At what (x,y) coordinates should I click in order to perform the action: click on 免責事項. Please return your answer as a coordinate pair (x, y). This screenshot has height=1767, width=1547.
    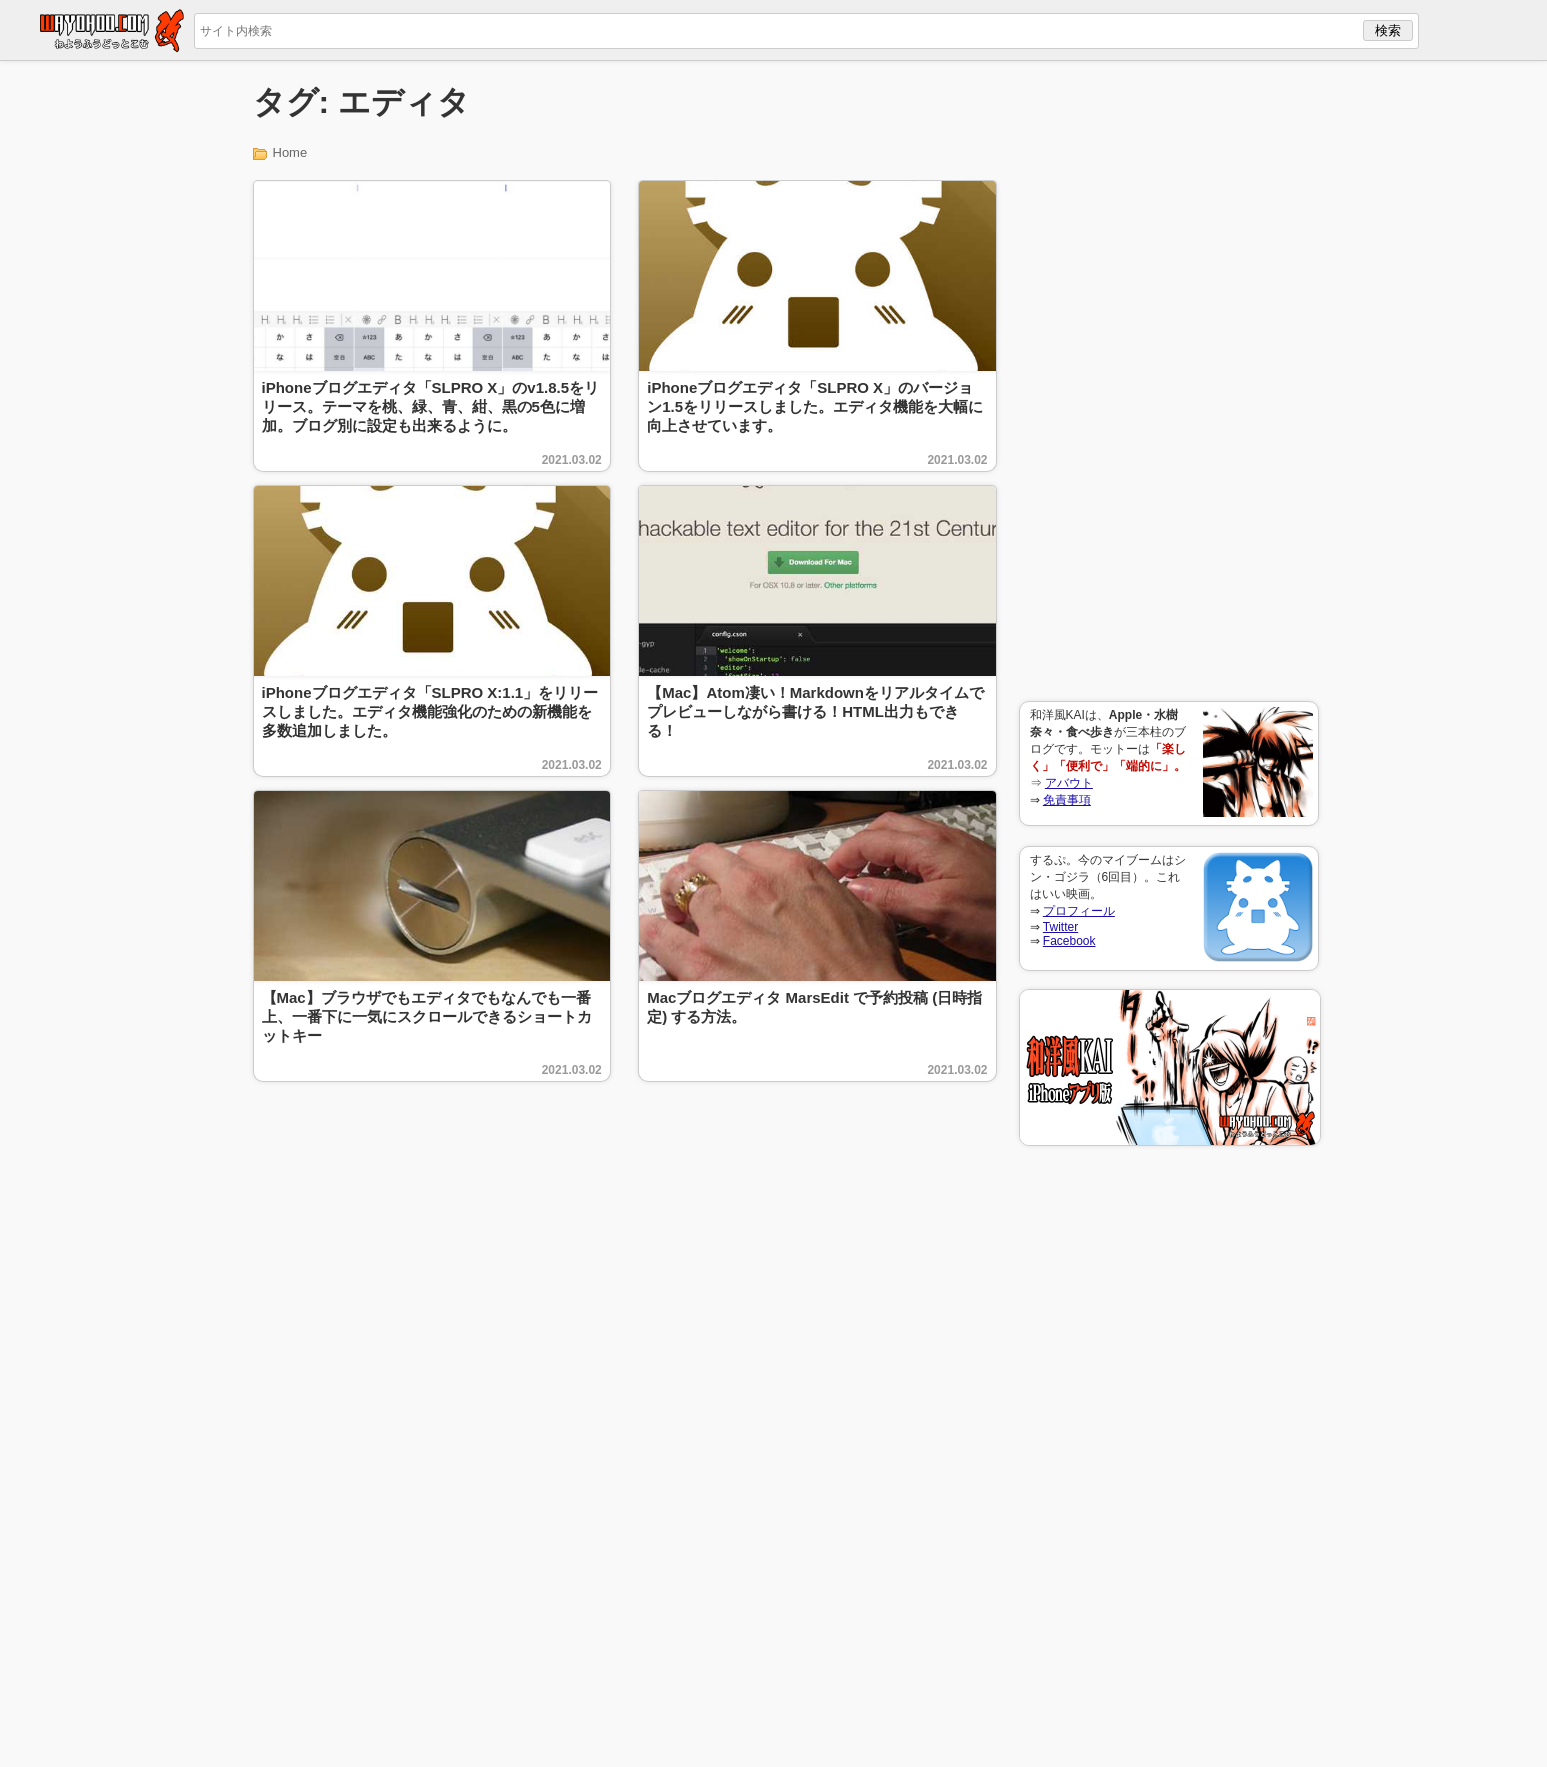
    Looking at the image, I should click on (1067, 800).